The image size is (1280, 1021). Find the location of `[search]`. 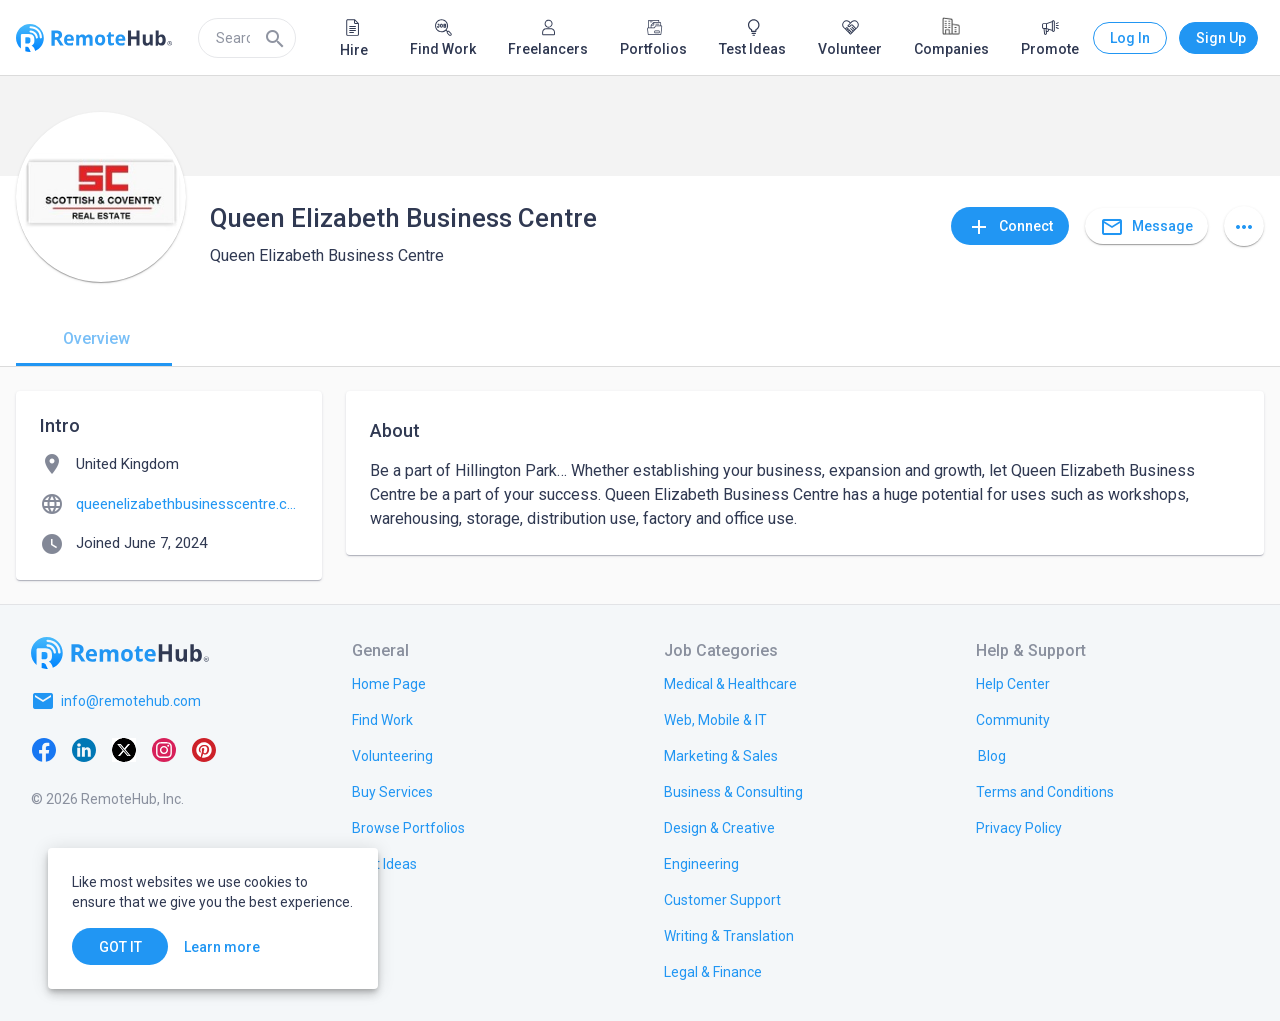

[search] is located at coordinates (247, 38).